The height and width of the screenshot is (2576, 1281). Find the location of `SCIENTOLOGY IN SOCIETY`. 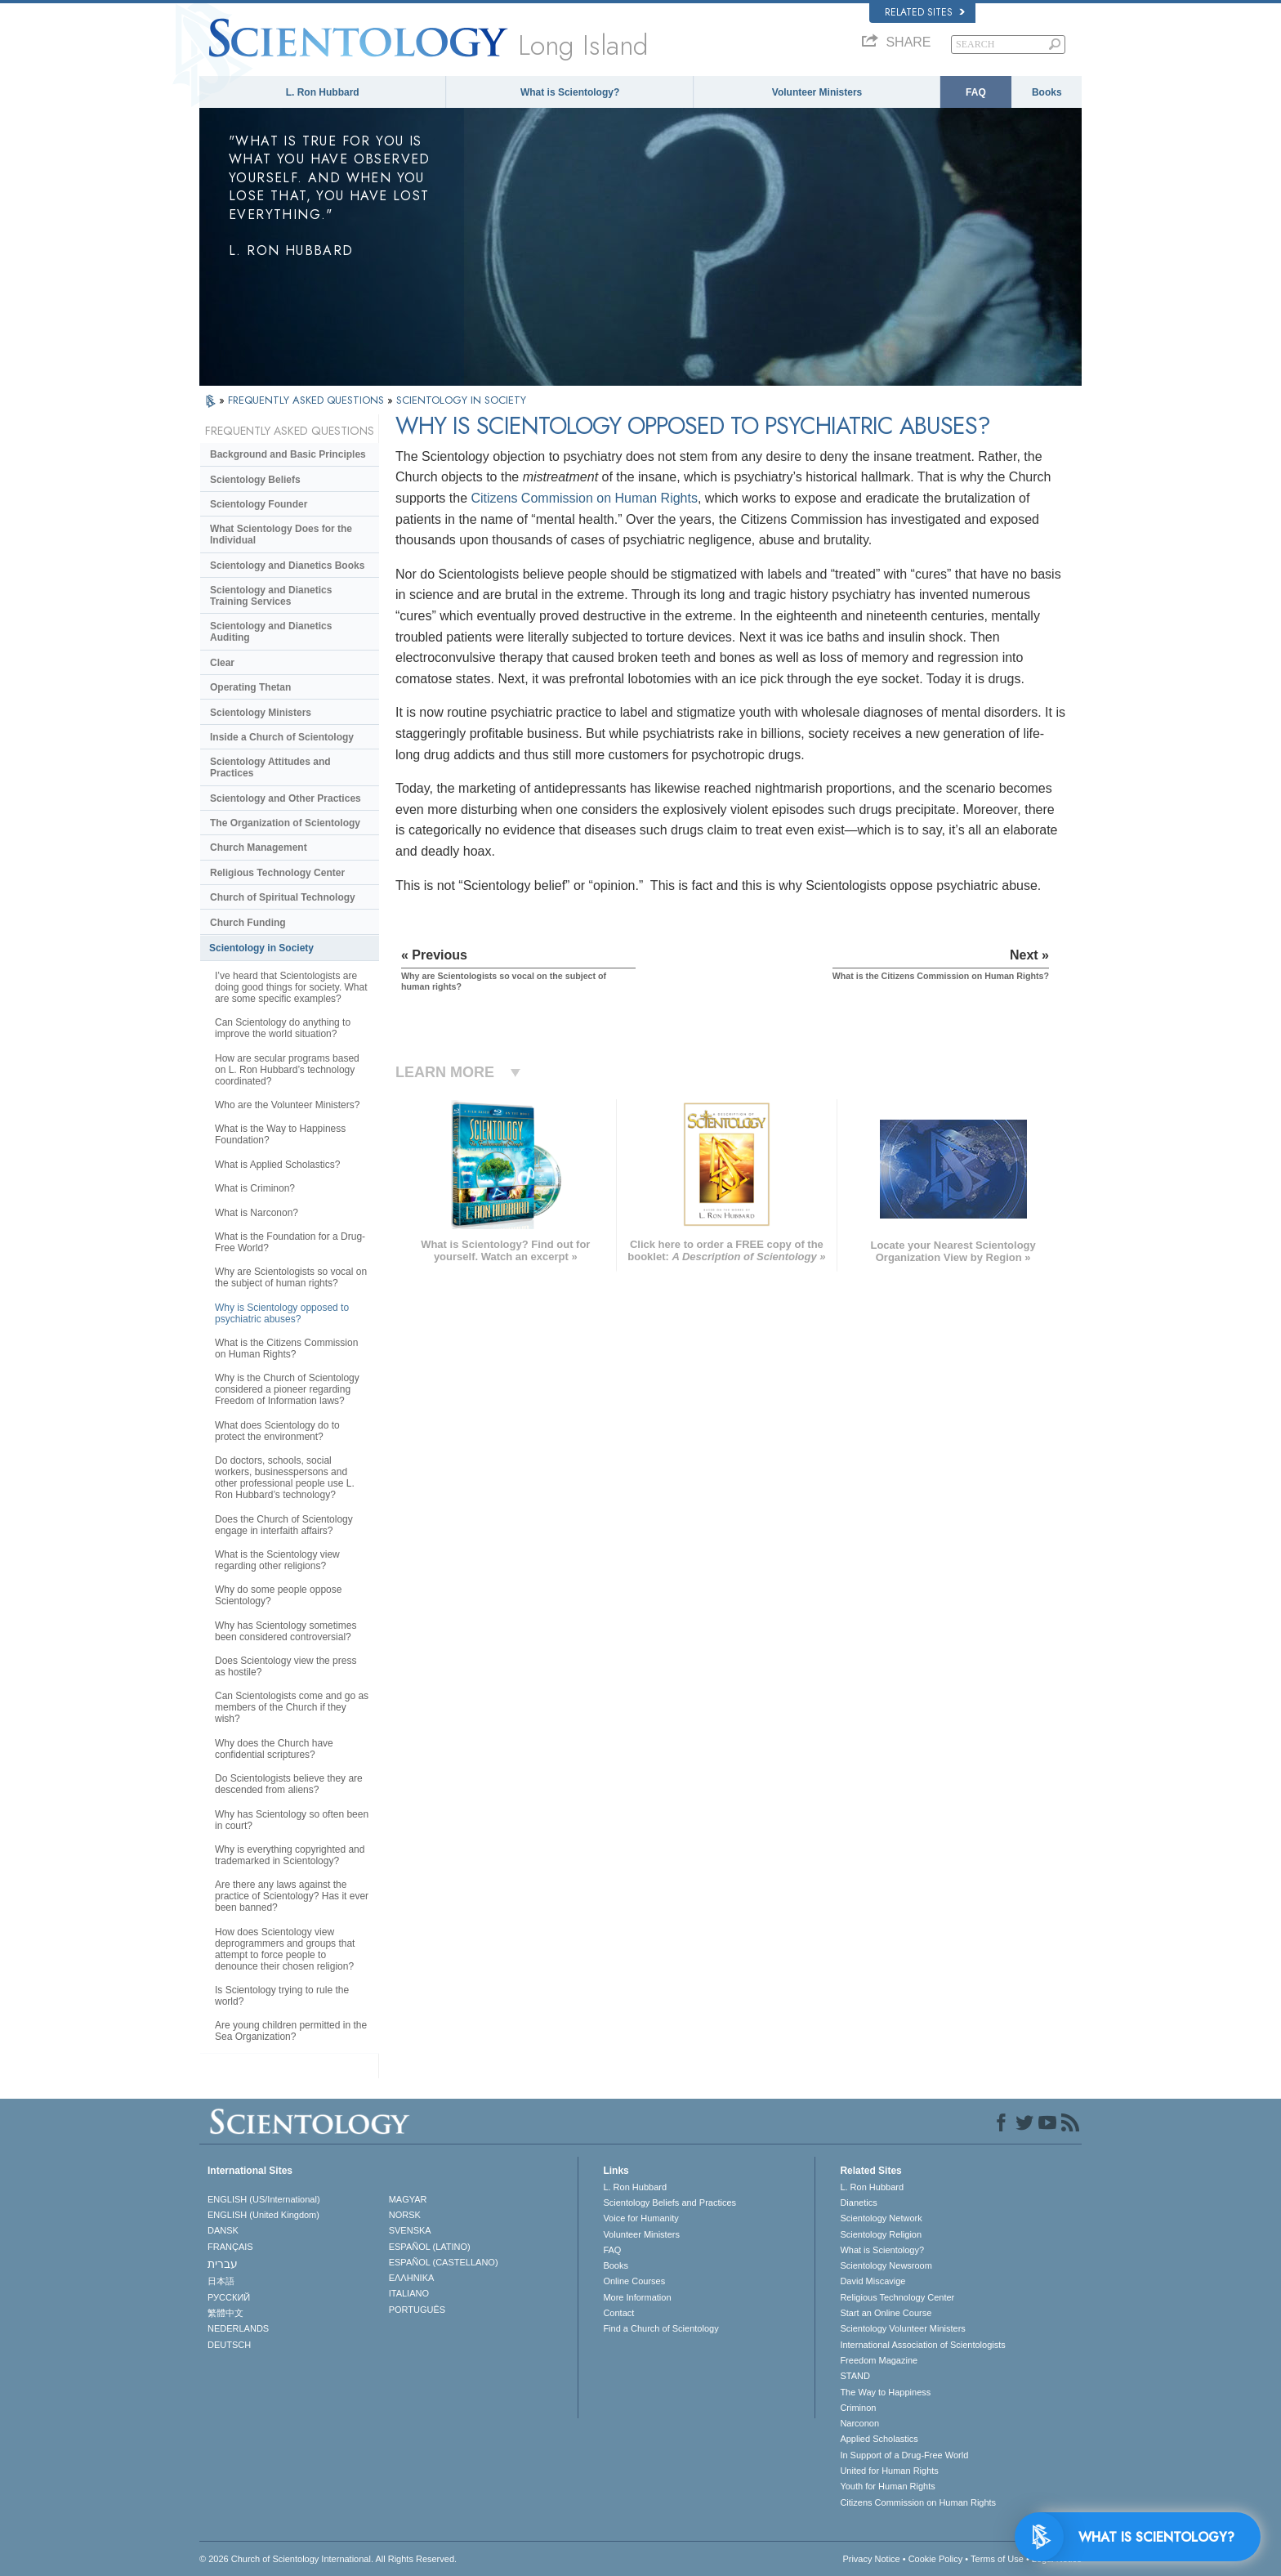

SCIENTOLOGY IN SOCIETY is located at coordinates (461, 400).